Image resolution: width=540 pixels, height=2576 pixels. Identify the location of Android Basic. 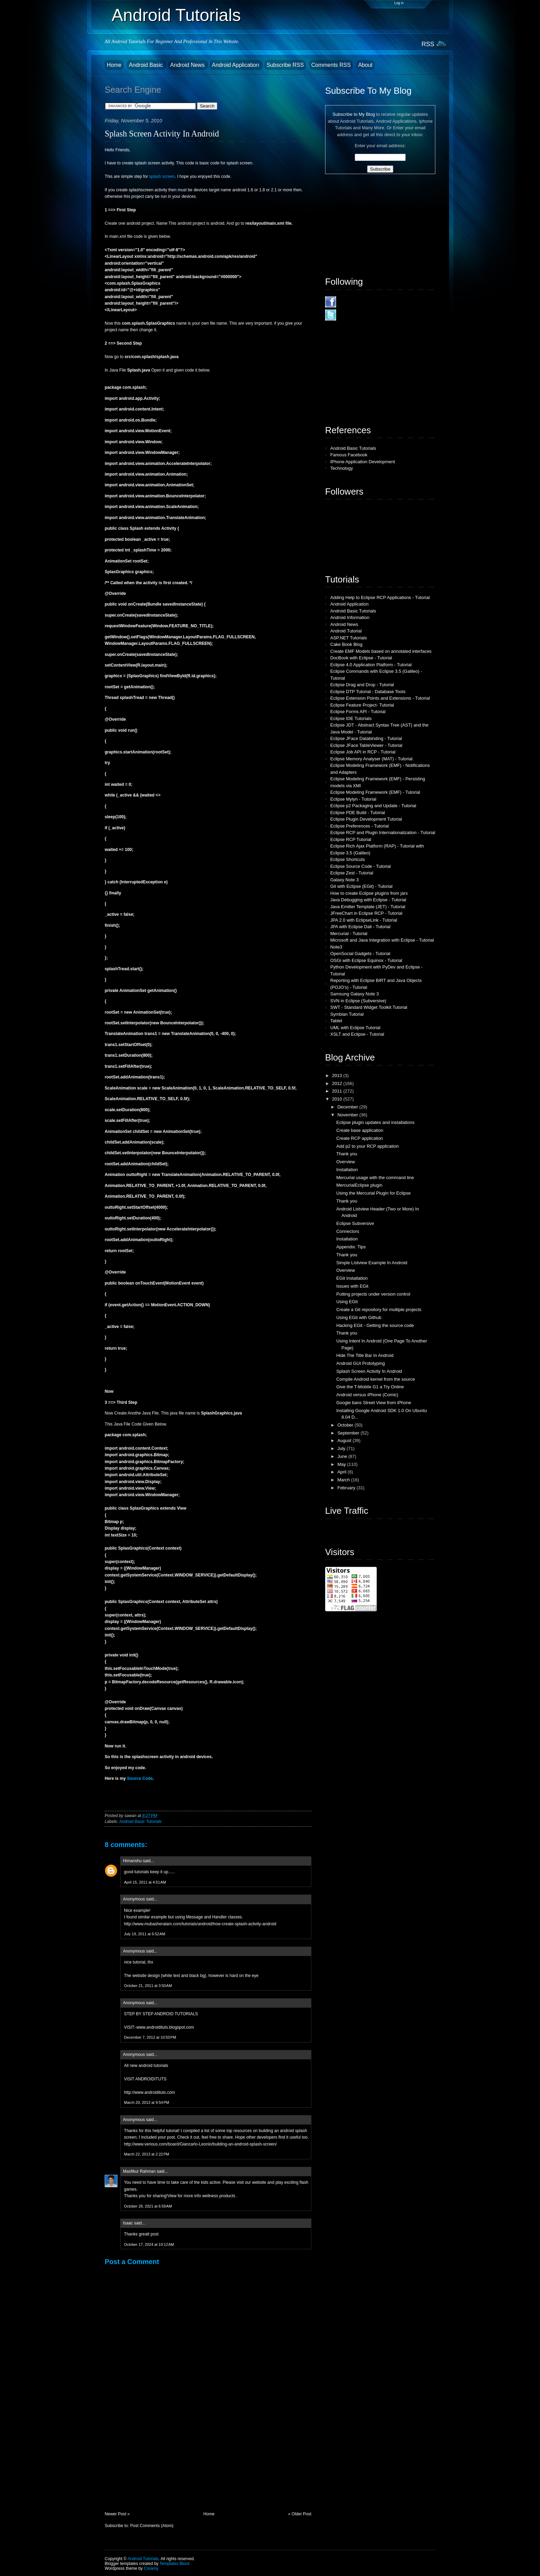
(146, 65).